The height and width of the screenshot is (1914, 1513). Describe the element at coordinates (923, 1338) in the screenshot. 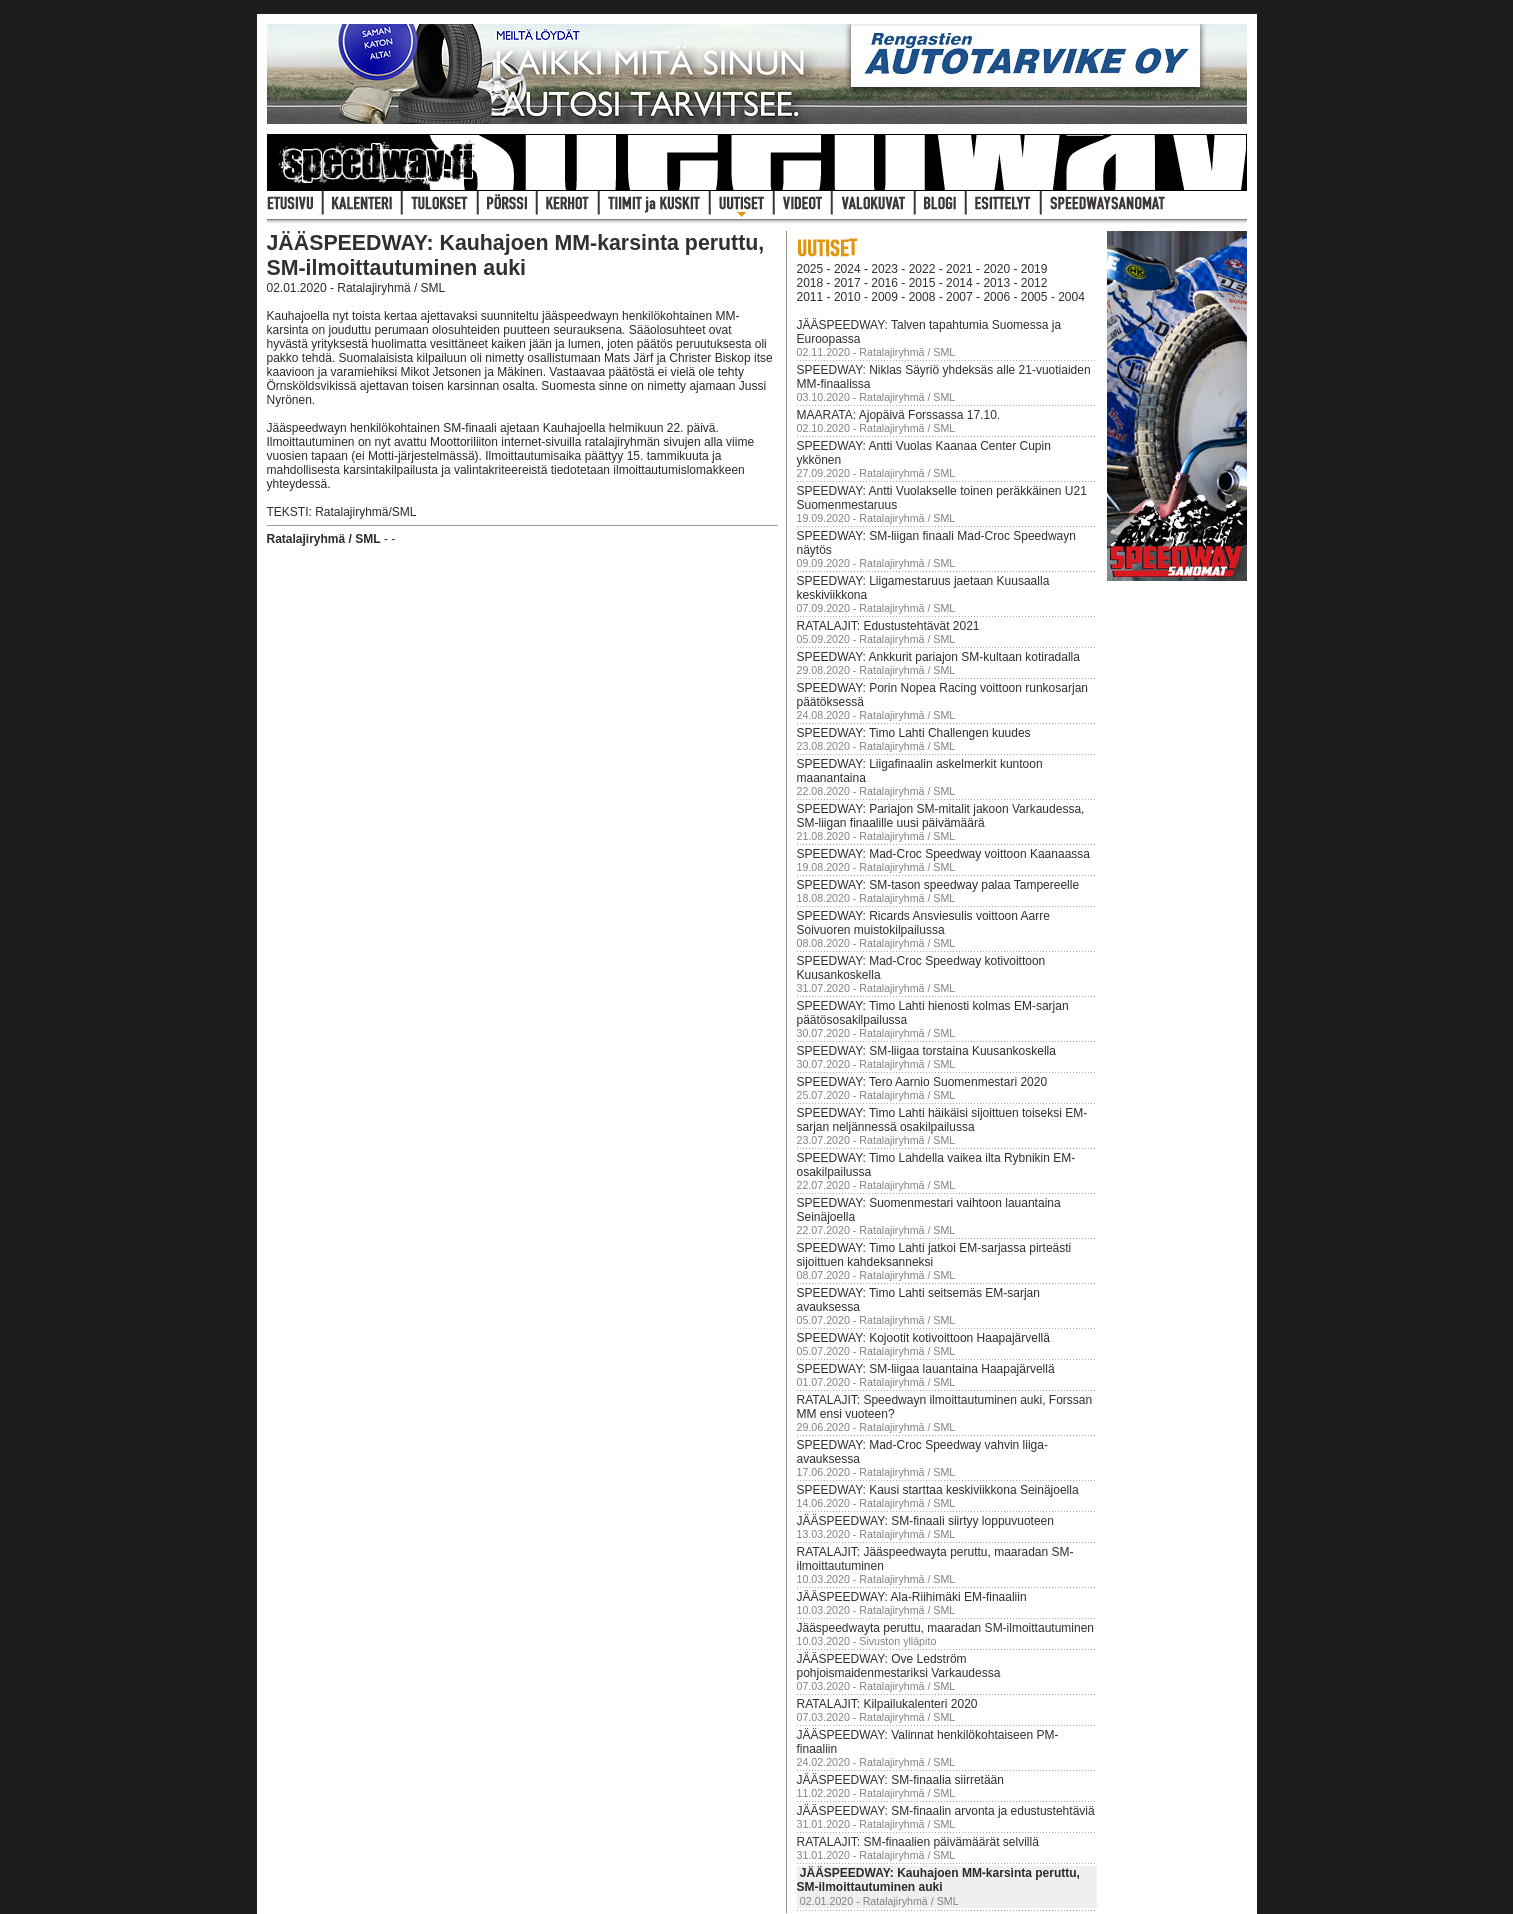

I see `SPEEDWAY: Kojootit kotivoittoon Haapajärvellä` at that location.